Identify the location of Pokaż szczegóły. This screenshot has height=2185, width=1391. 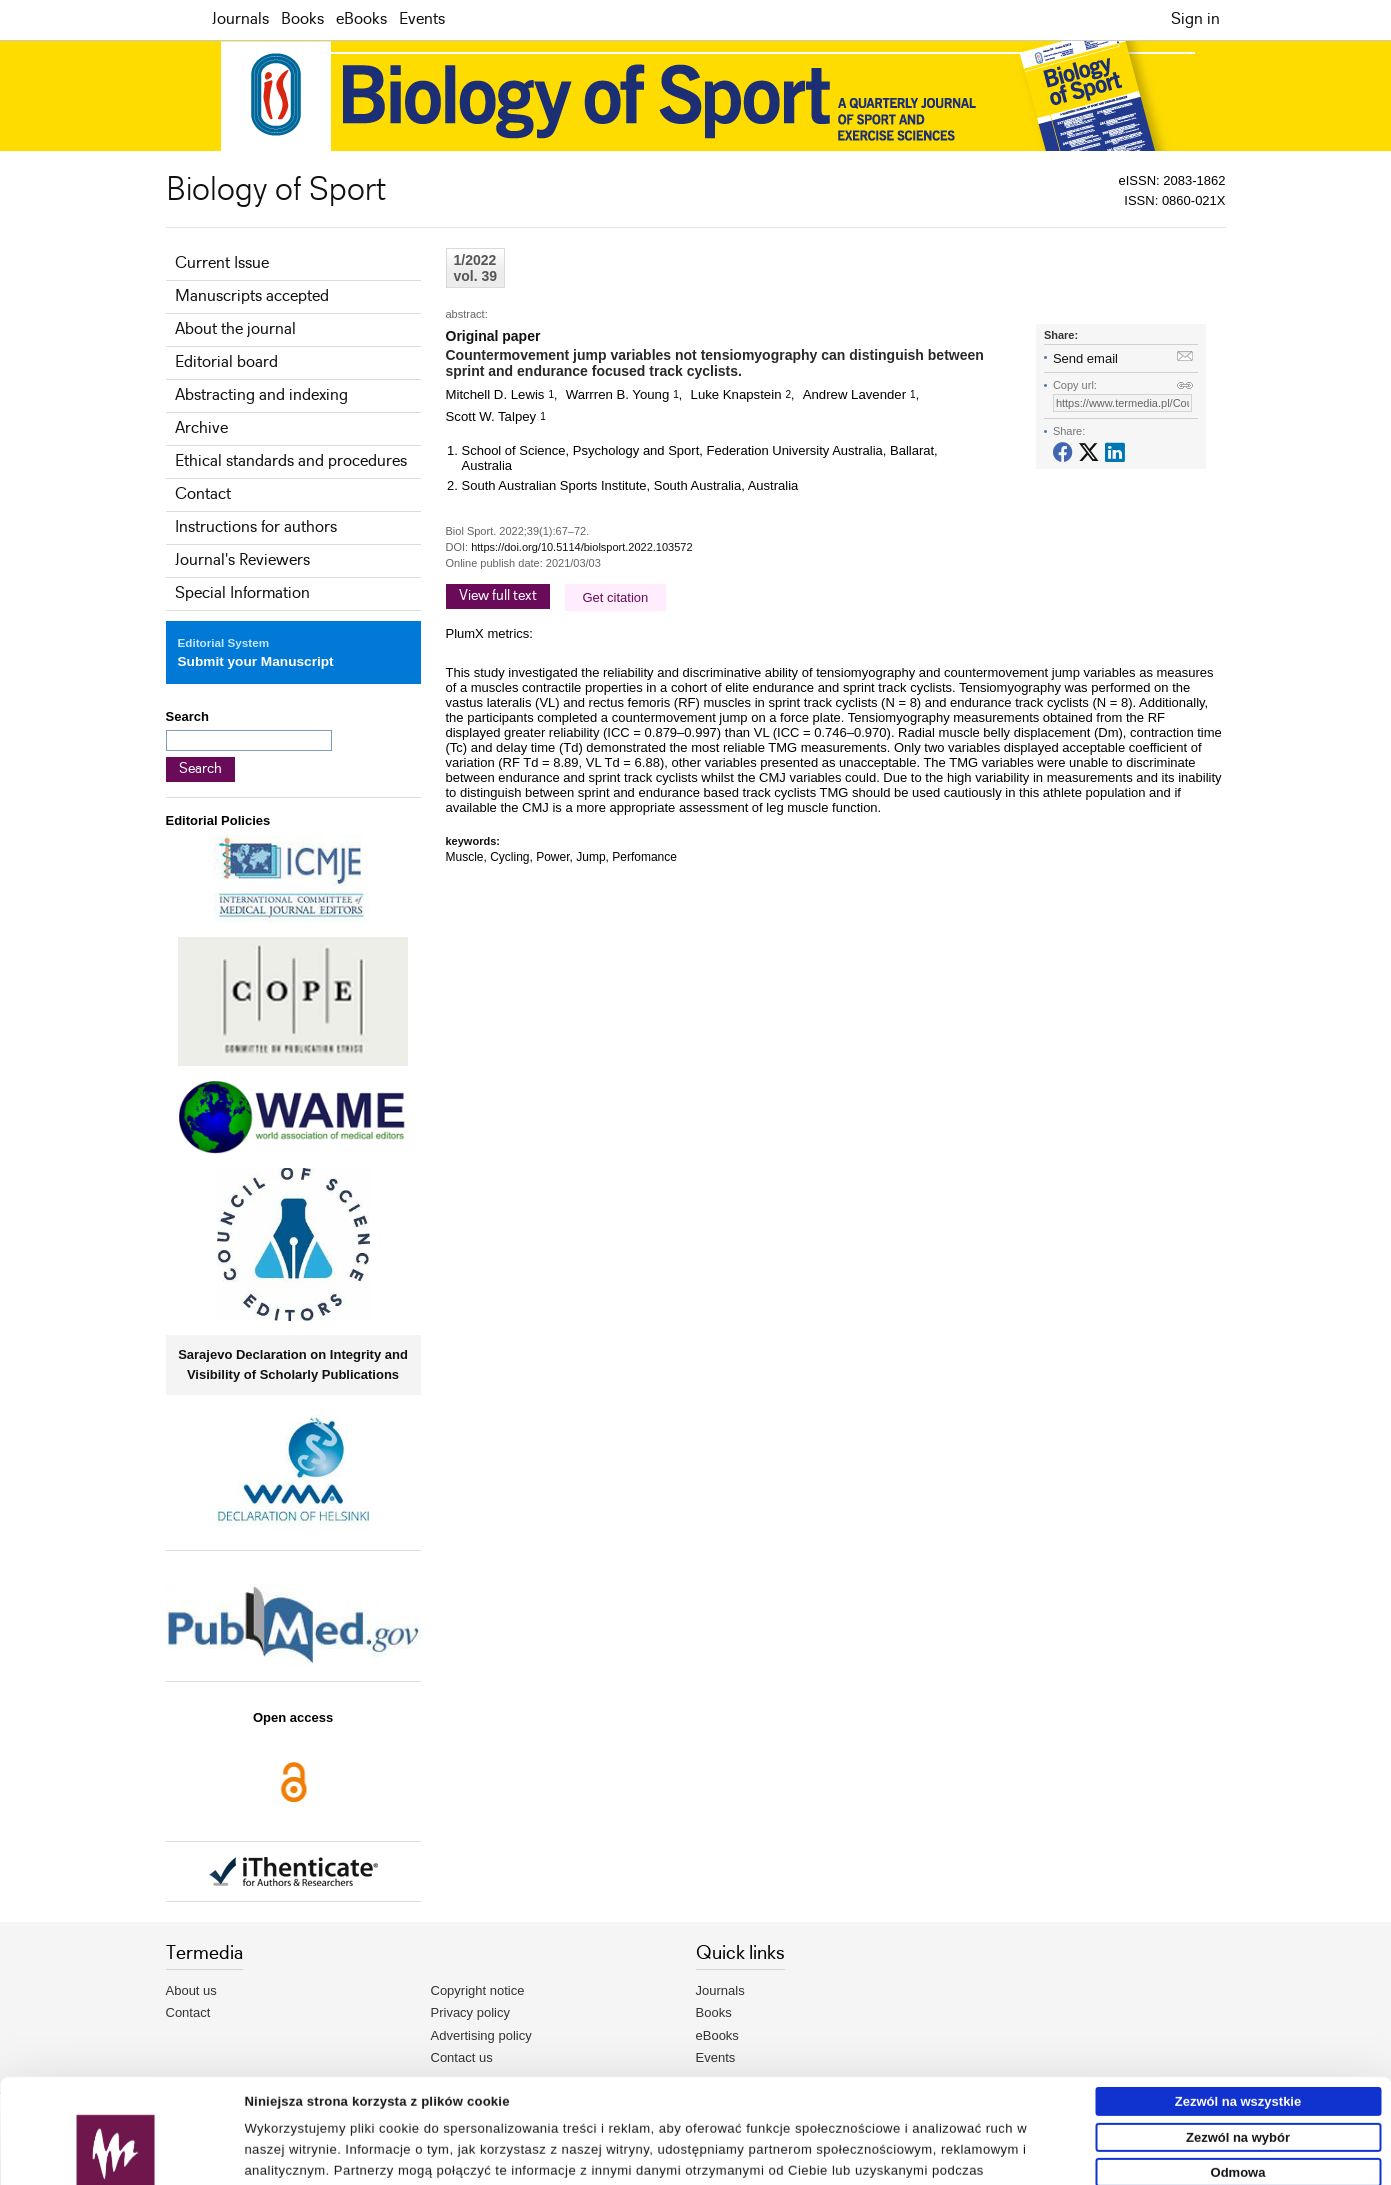
(927, 2161).